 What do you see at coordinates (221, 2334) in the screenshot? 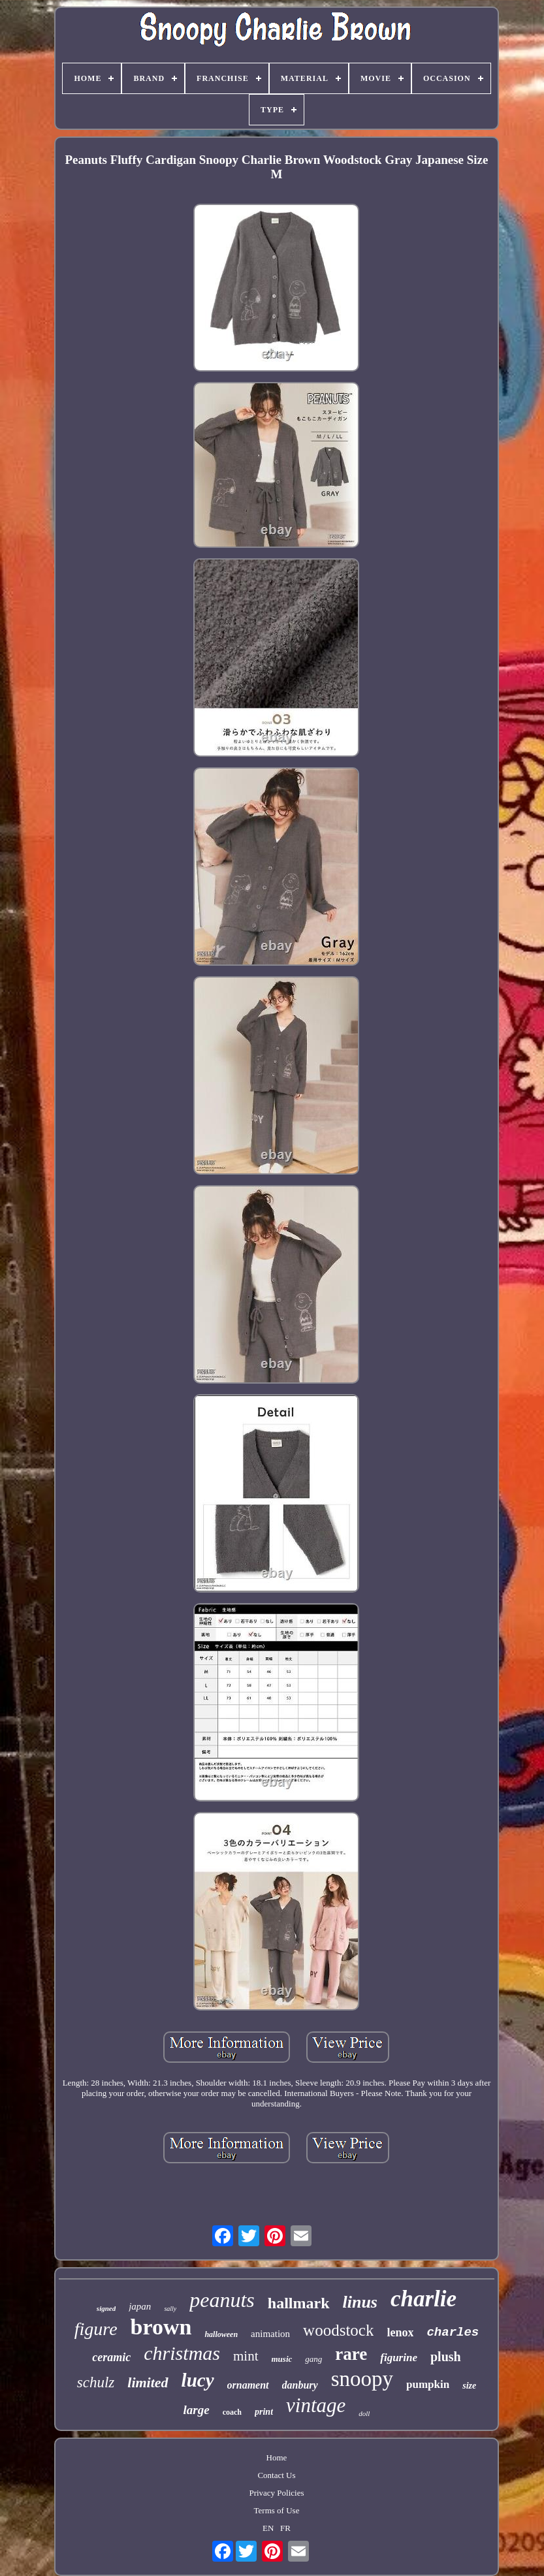
I see `halloween` at bounding box center [221, 2334].